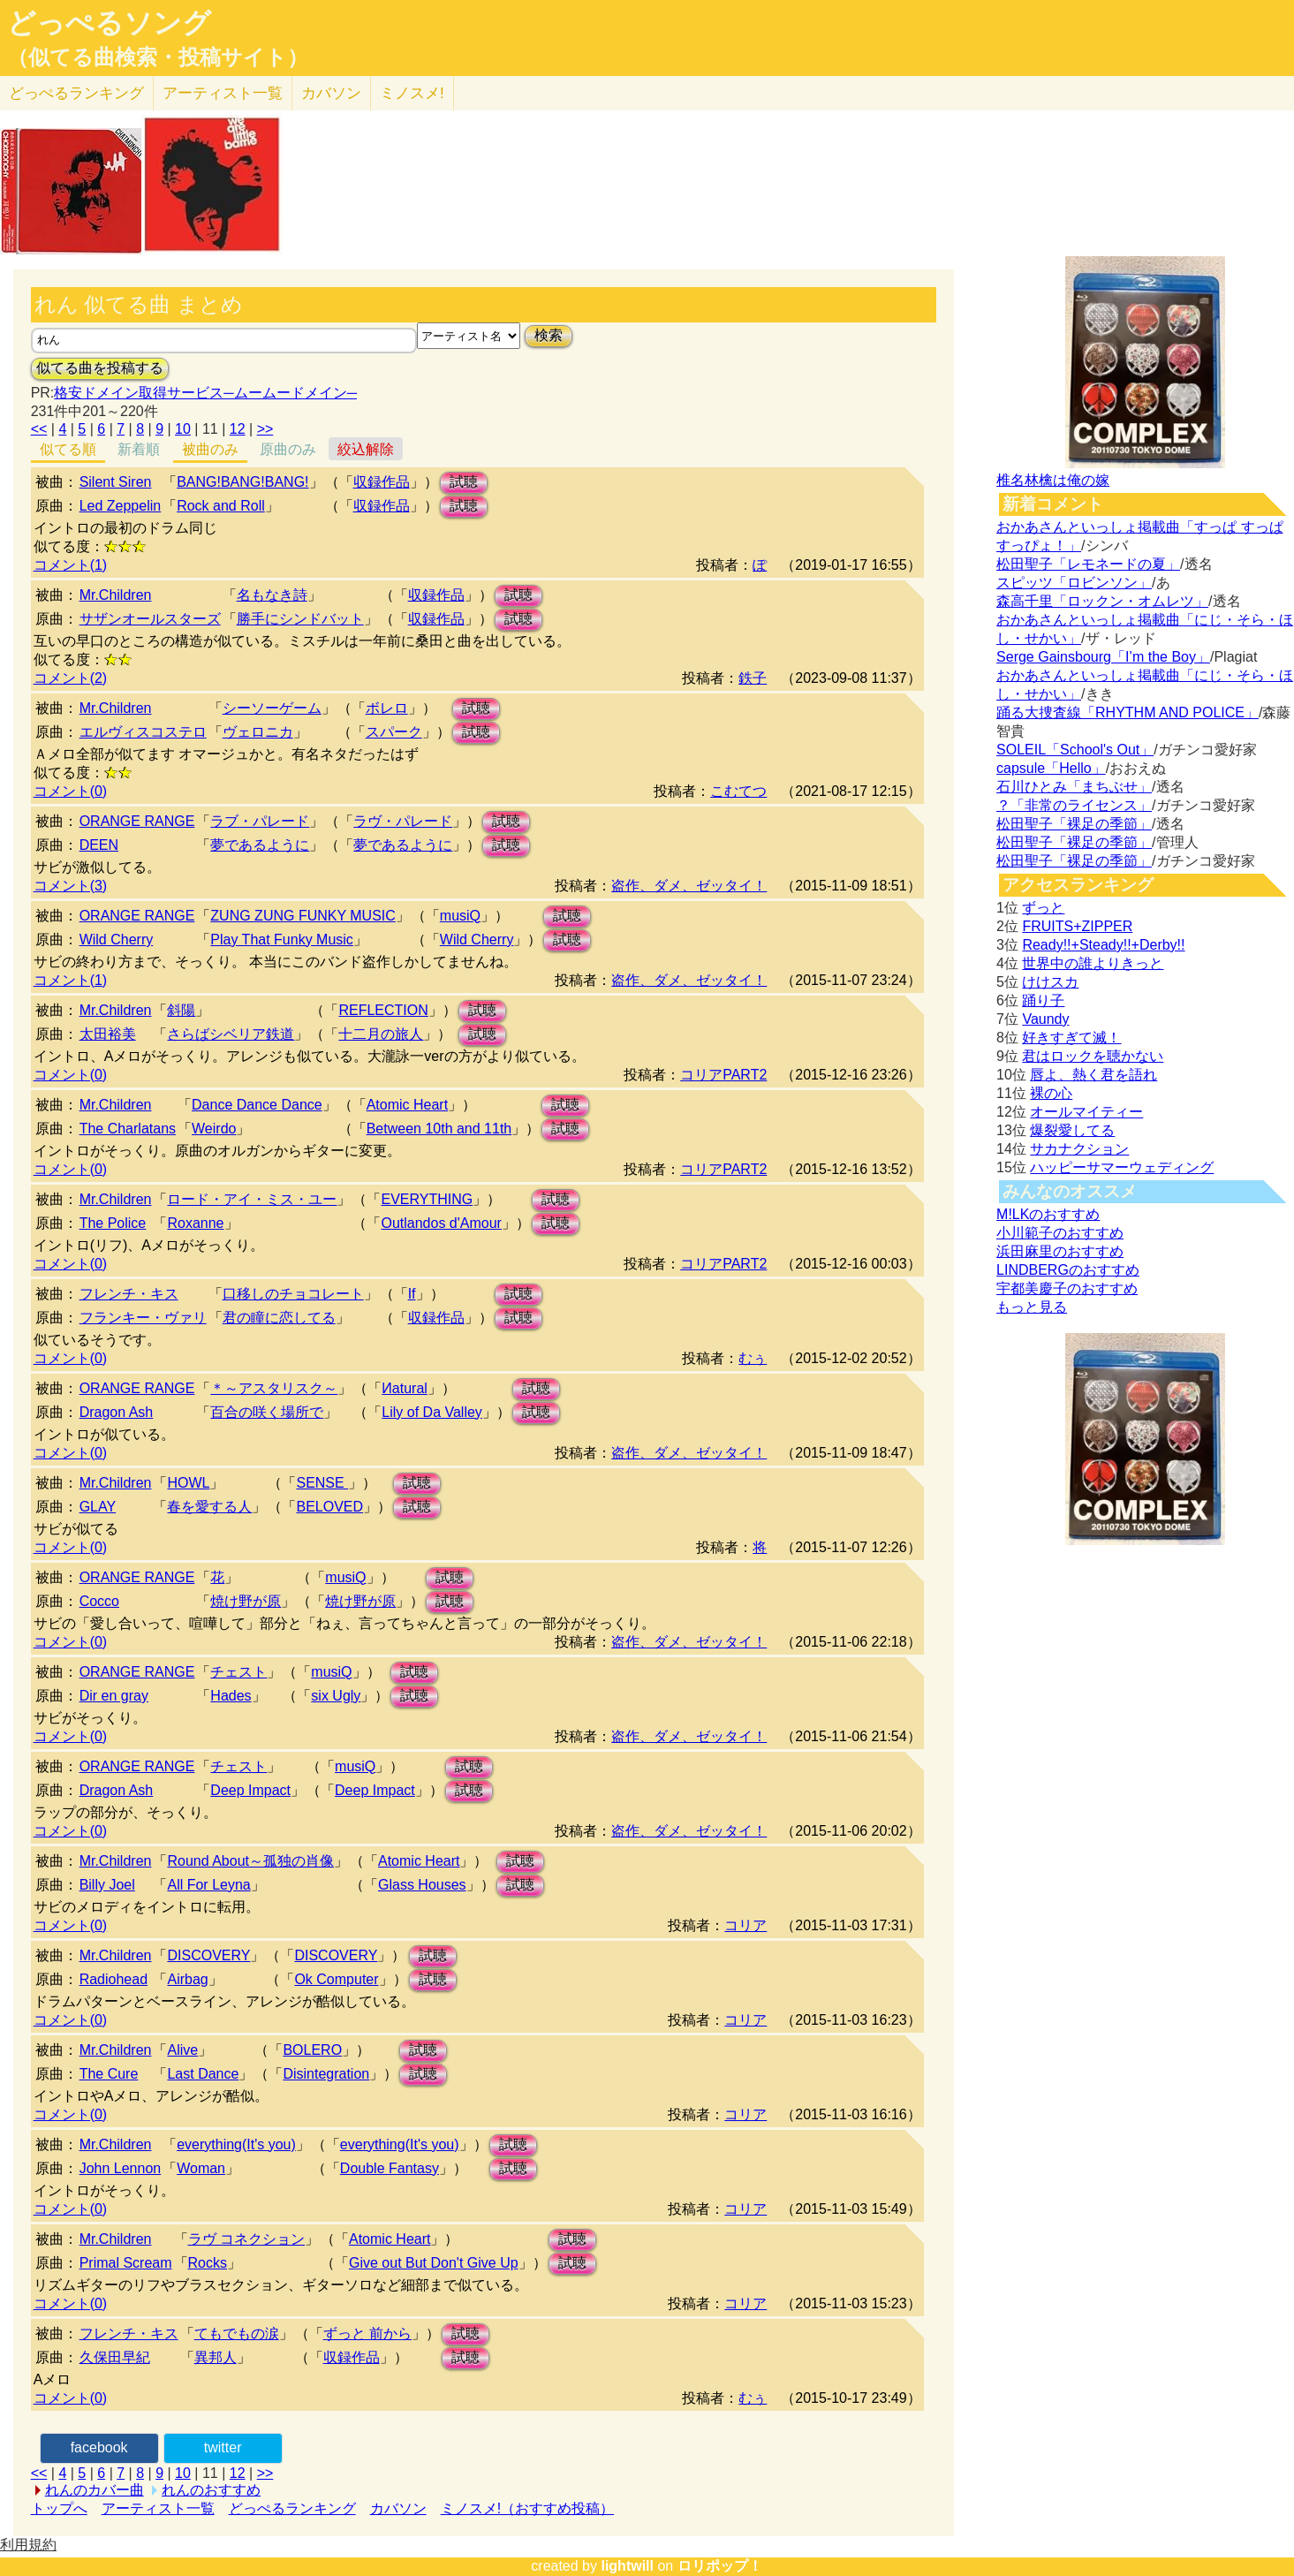 Image resolution: width=1294 pixels, height=2576 pixels. Describe the element at coordinates (293, 1293) in the screenshot. I see `口移しのチョコレート` at that location.